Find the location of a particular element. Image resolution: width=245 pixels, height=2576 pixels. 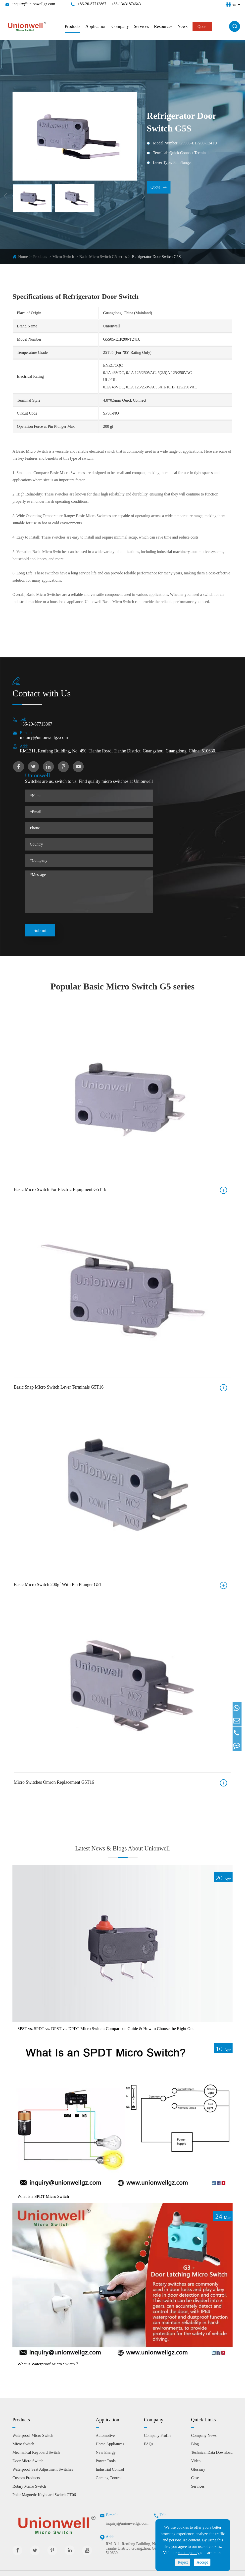

Basic Micro Switch G5 series is located at coordinates (103, 256).